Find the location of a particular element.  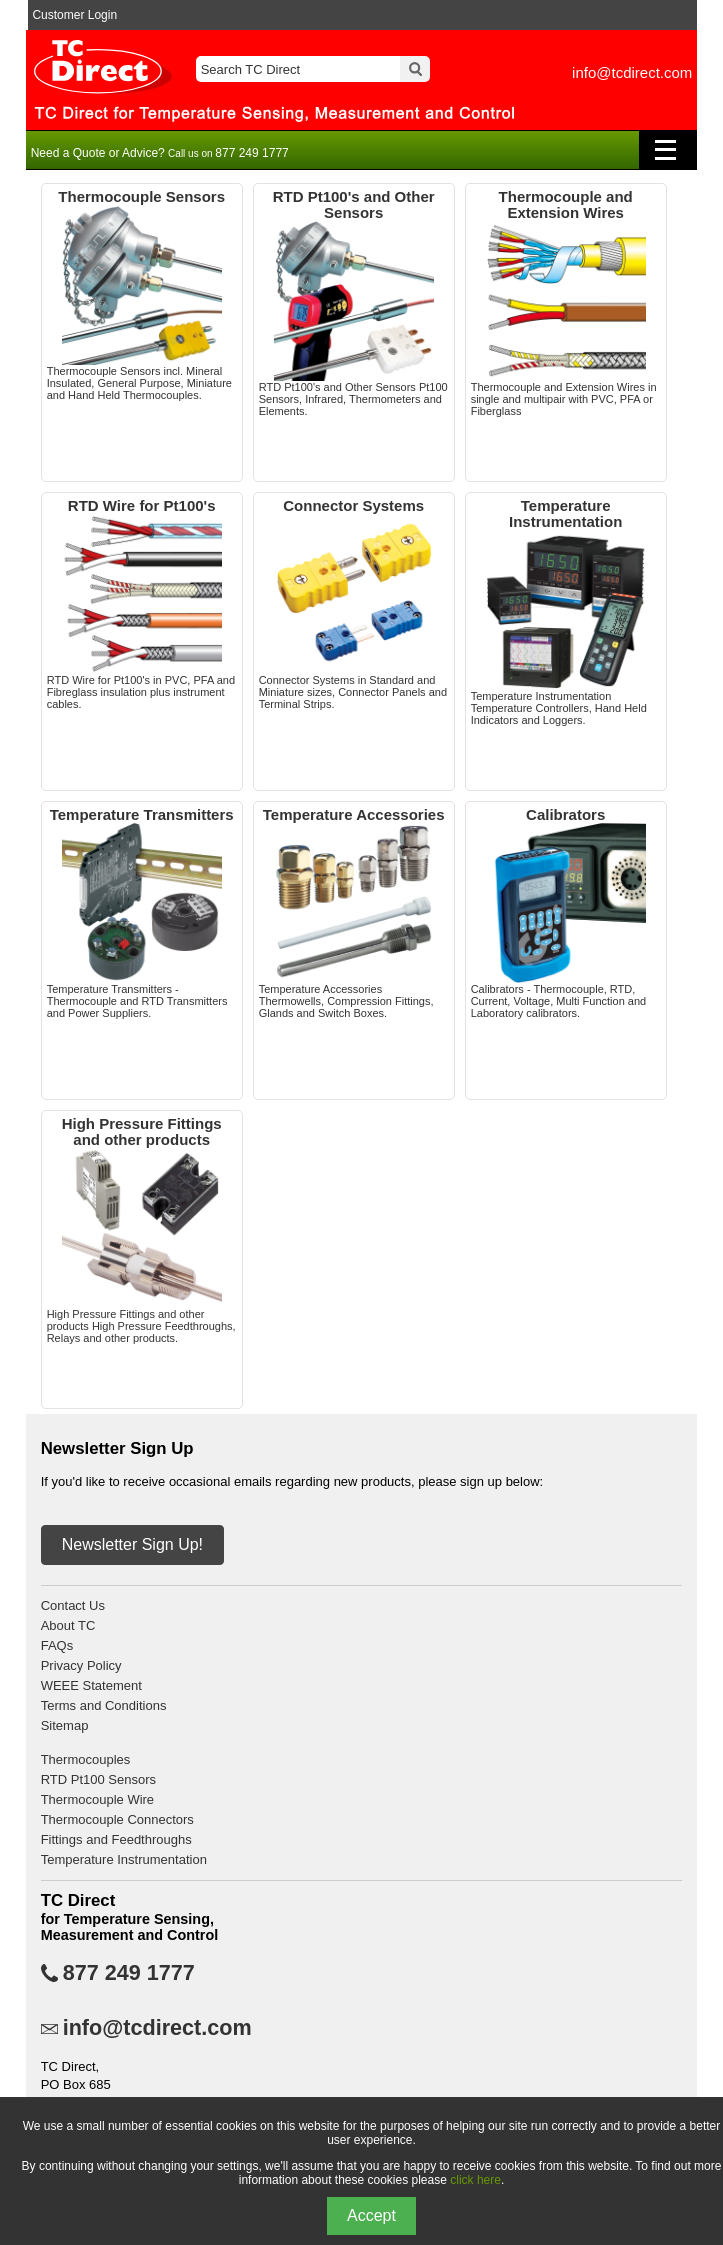

click here is located at coordinates (475, 2180).